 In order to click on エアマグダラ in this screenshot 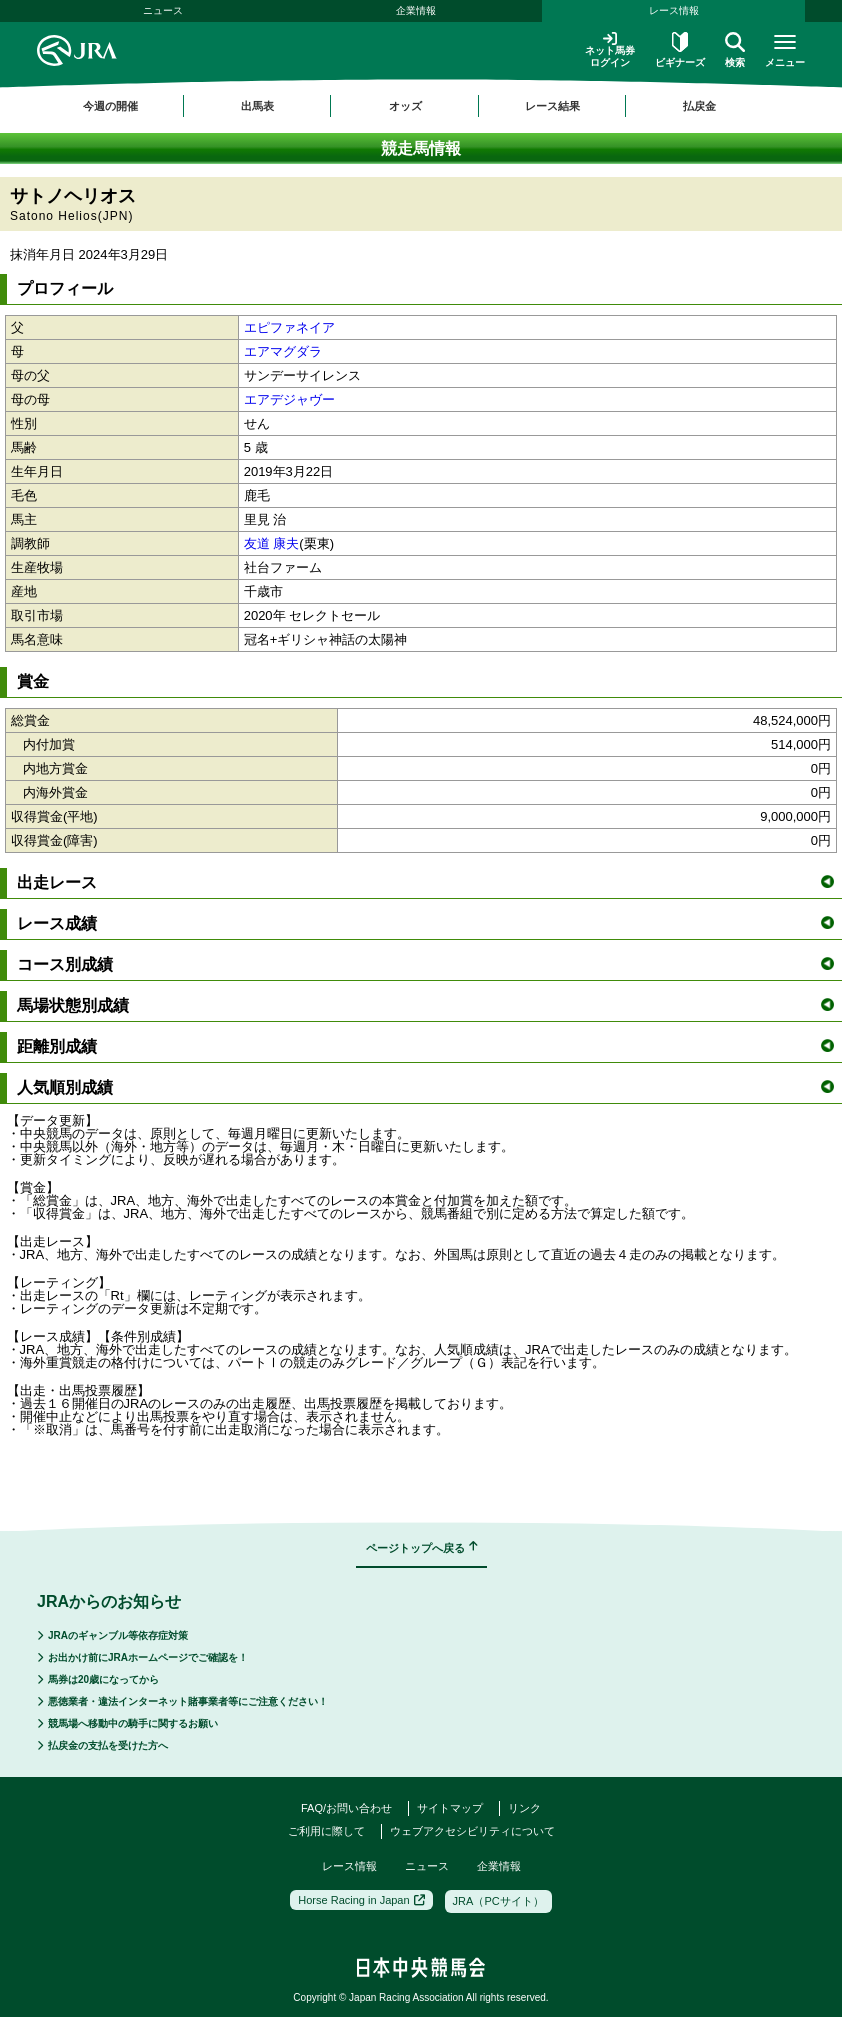, I will do `click(283, 351)`.